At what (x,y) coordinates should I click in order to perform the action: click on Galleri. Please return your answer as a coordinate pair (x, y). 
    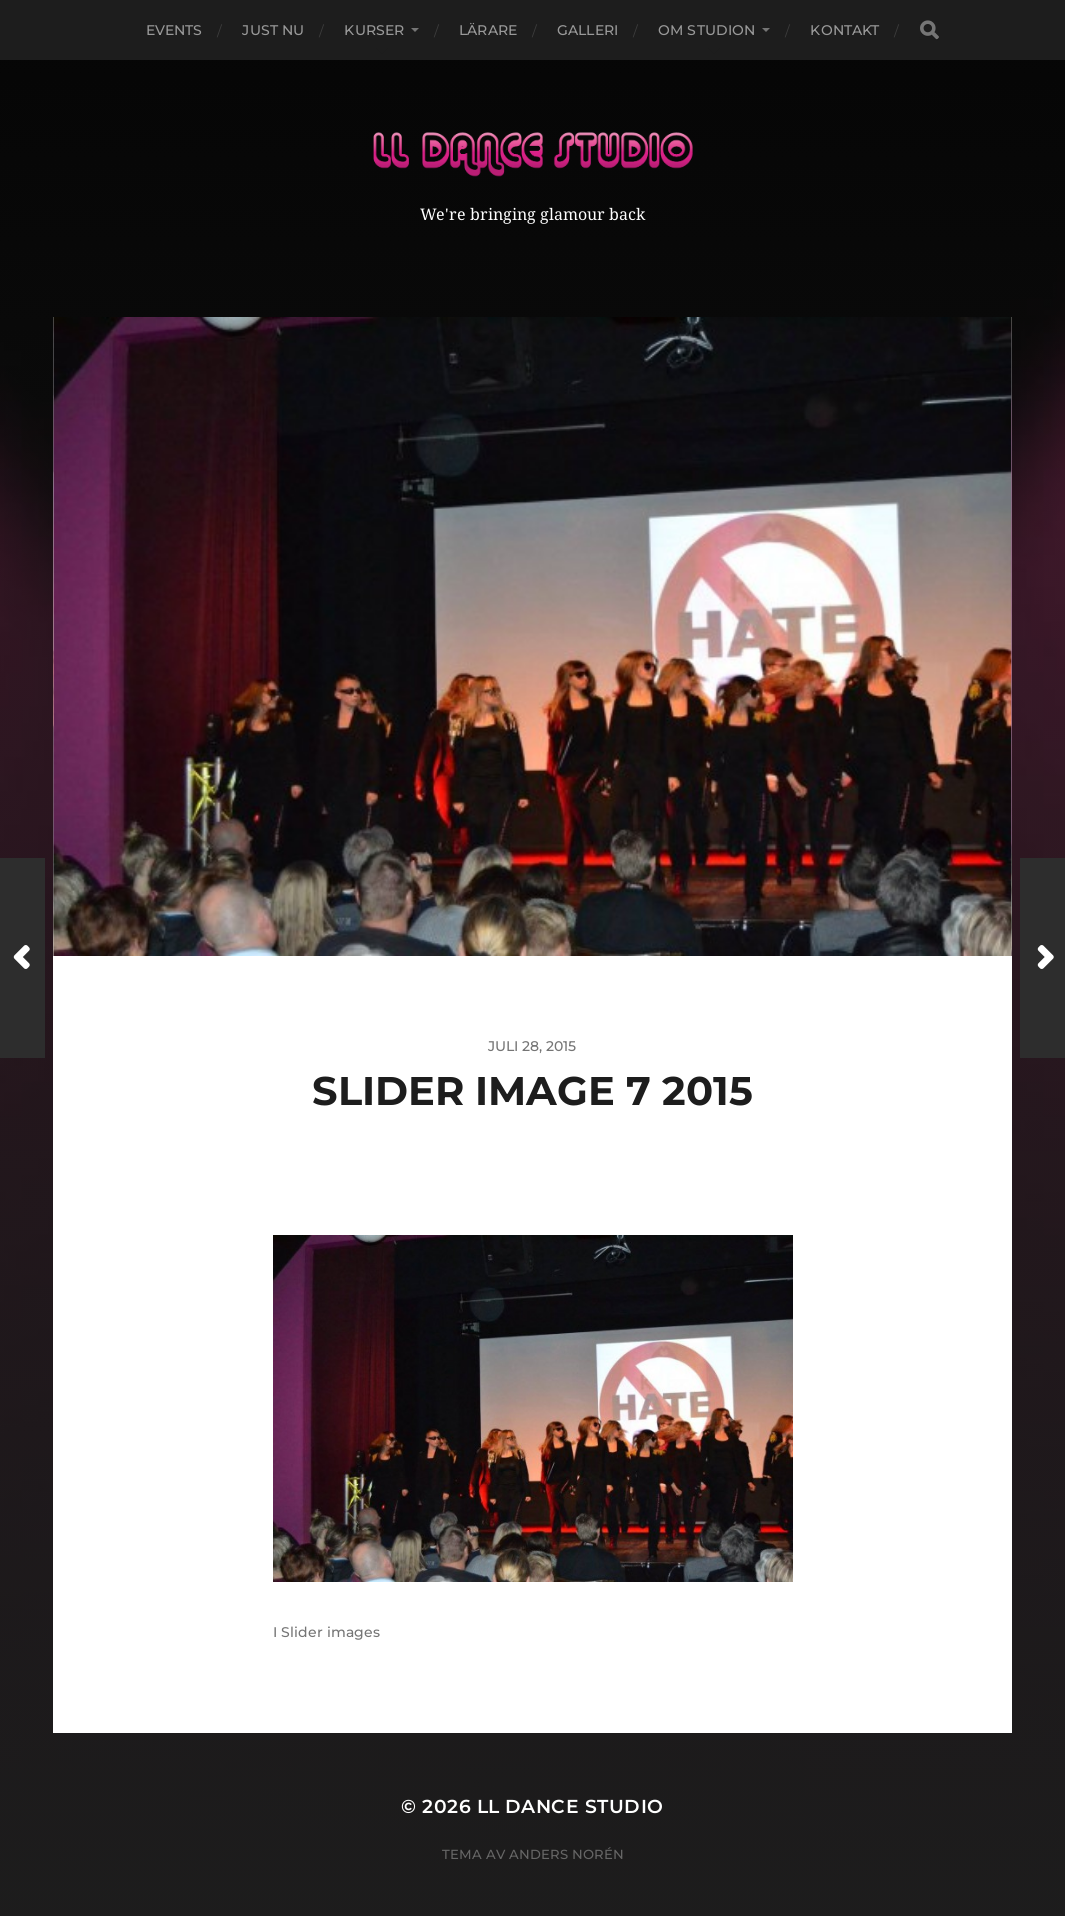
    Looking at the image, I should click on (587, 30).